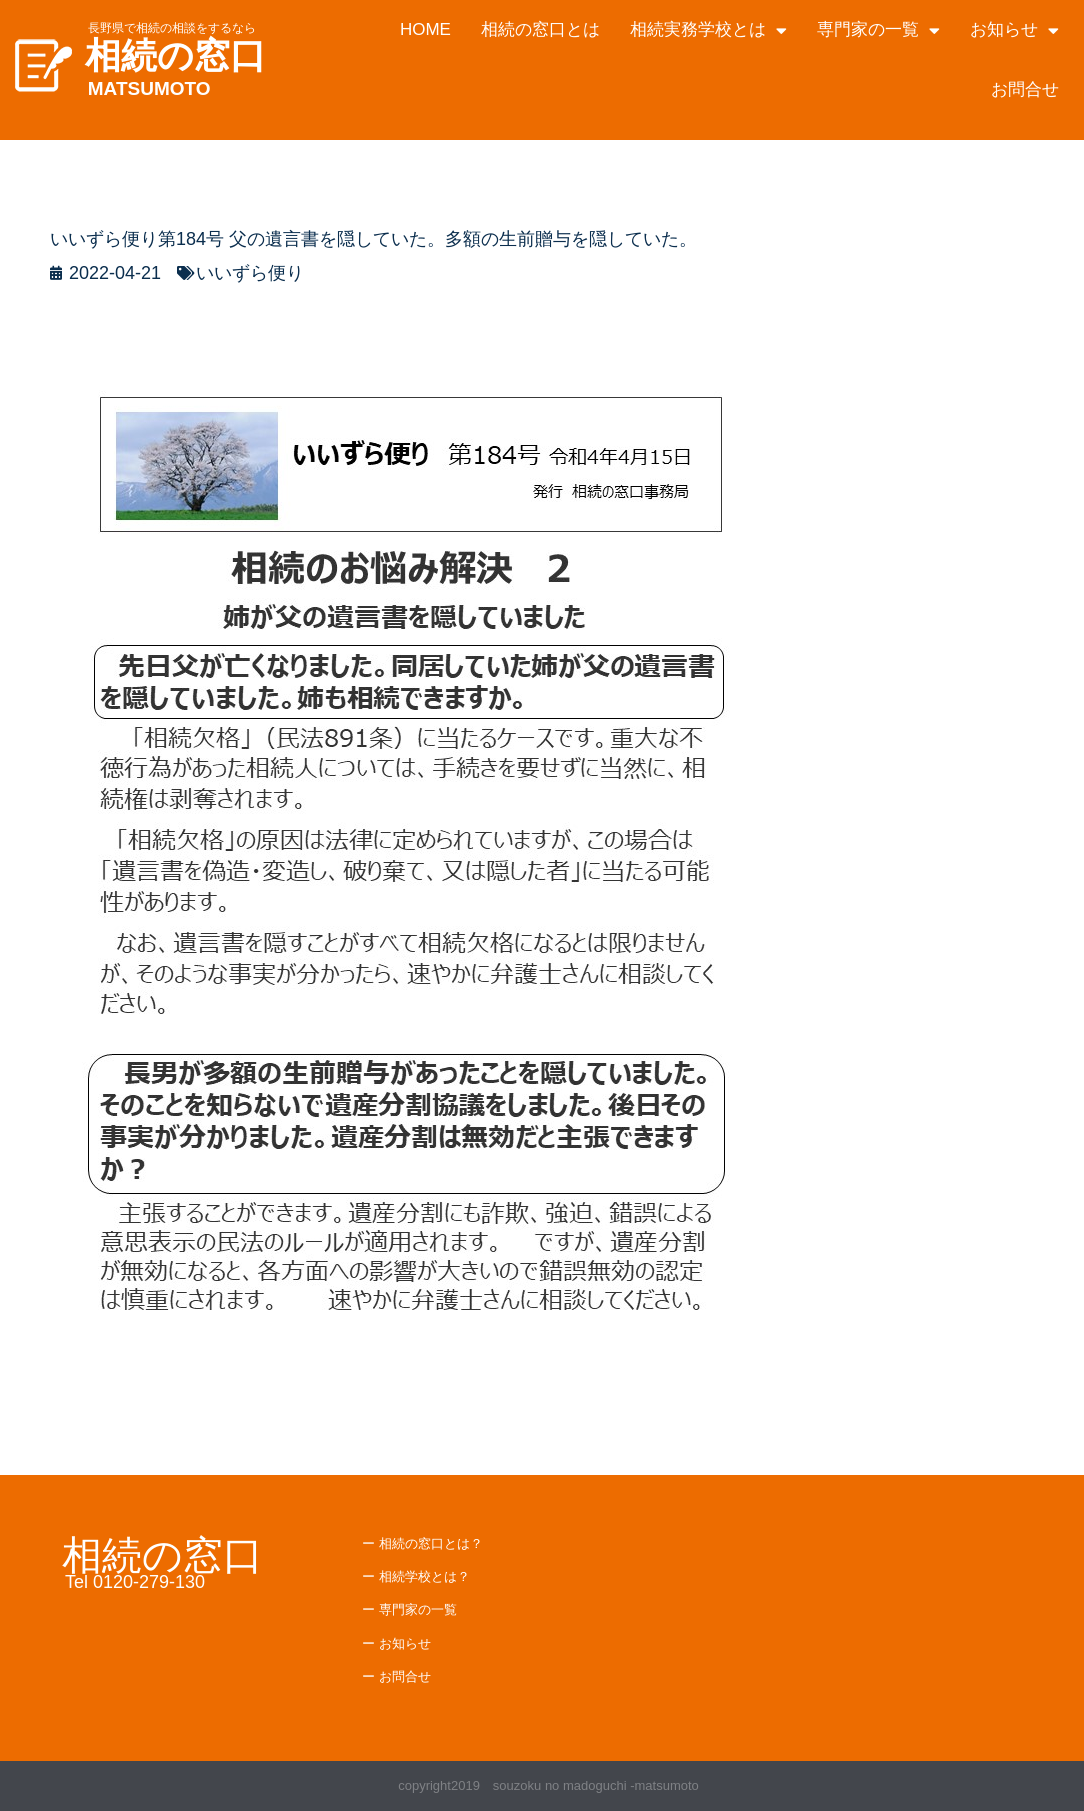 The width and height of the screenshot is (1084, 1811). I want to click on いいずら便り, so click(250, 273).